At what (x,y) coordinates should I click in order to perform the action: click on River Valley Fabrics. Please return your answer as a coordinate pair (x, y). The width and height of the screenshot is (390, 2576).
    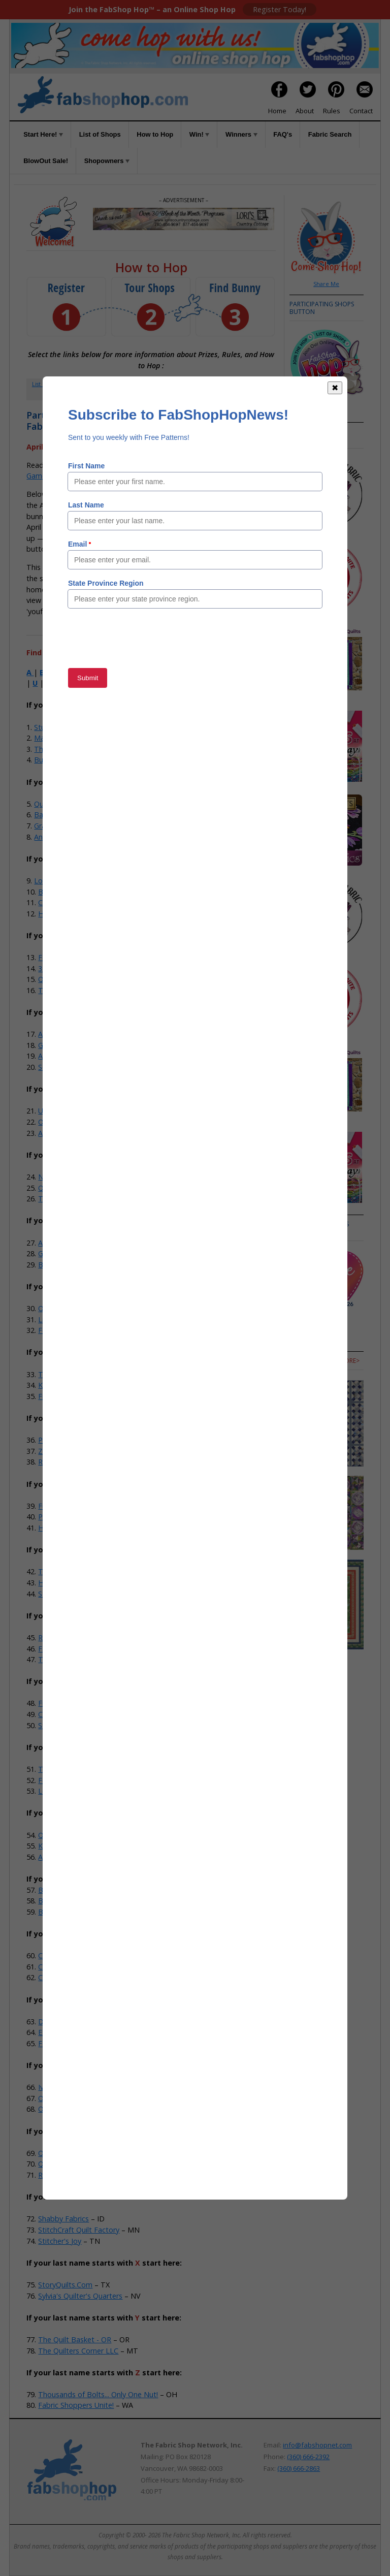
    Looking at the image, I should click on (70, 1462).